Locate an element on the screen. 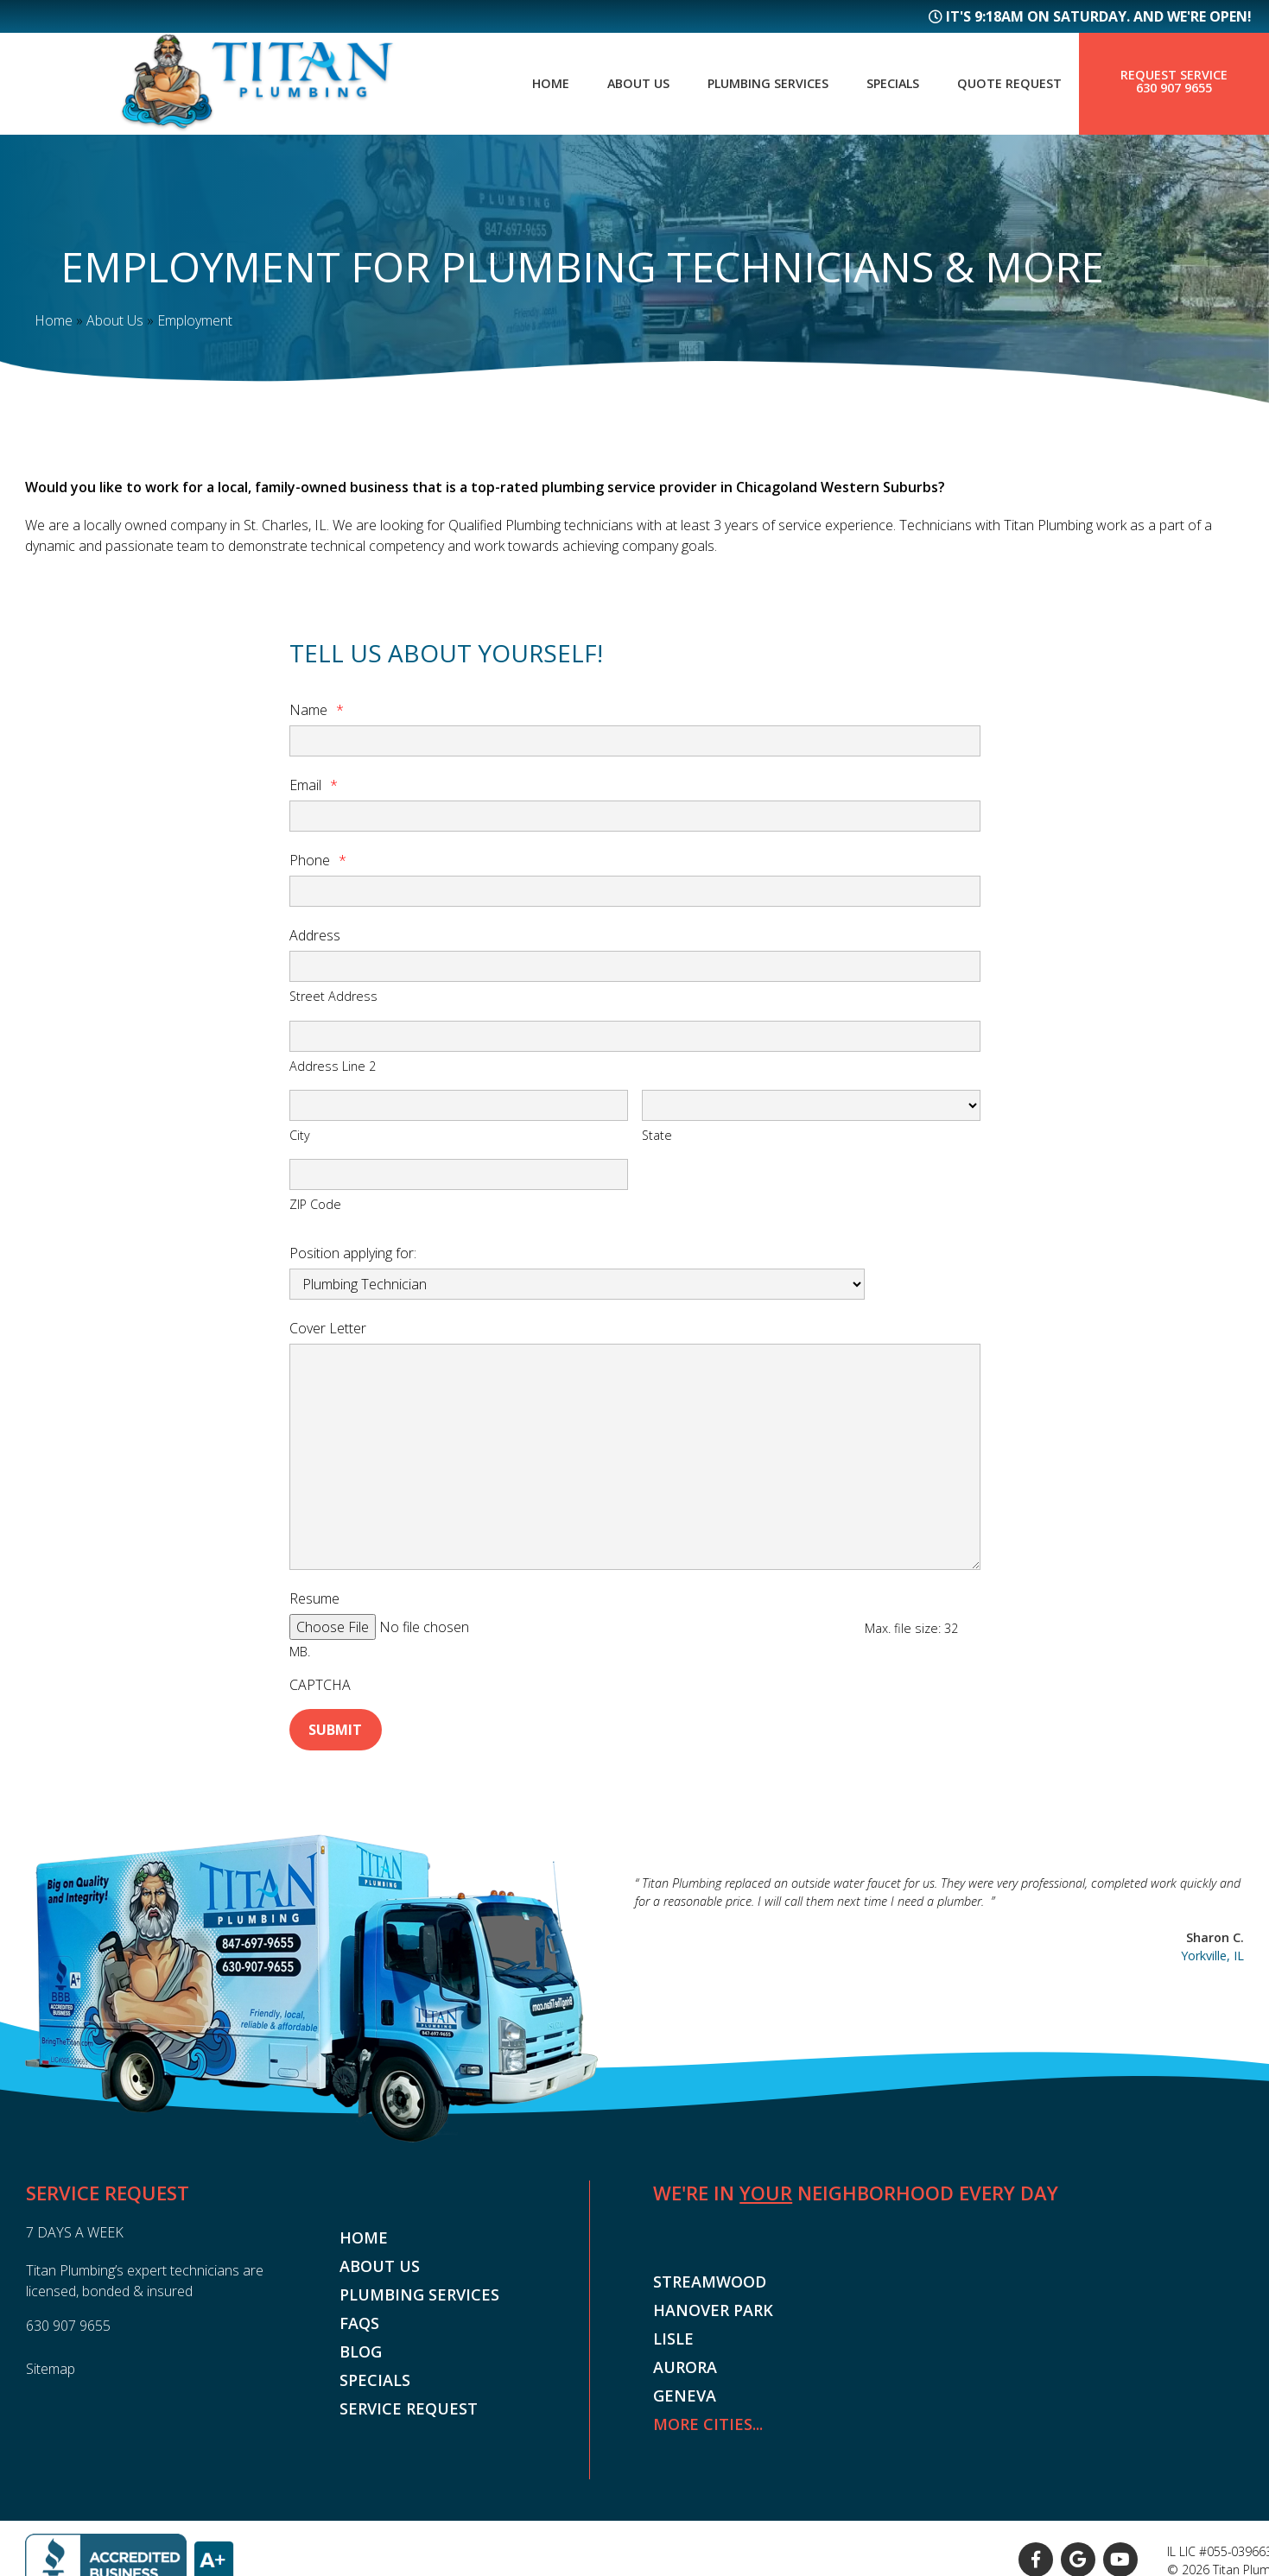  630 907 9655 is located at coordinates (1174, 88).